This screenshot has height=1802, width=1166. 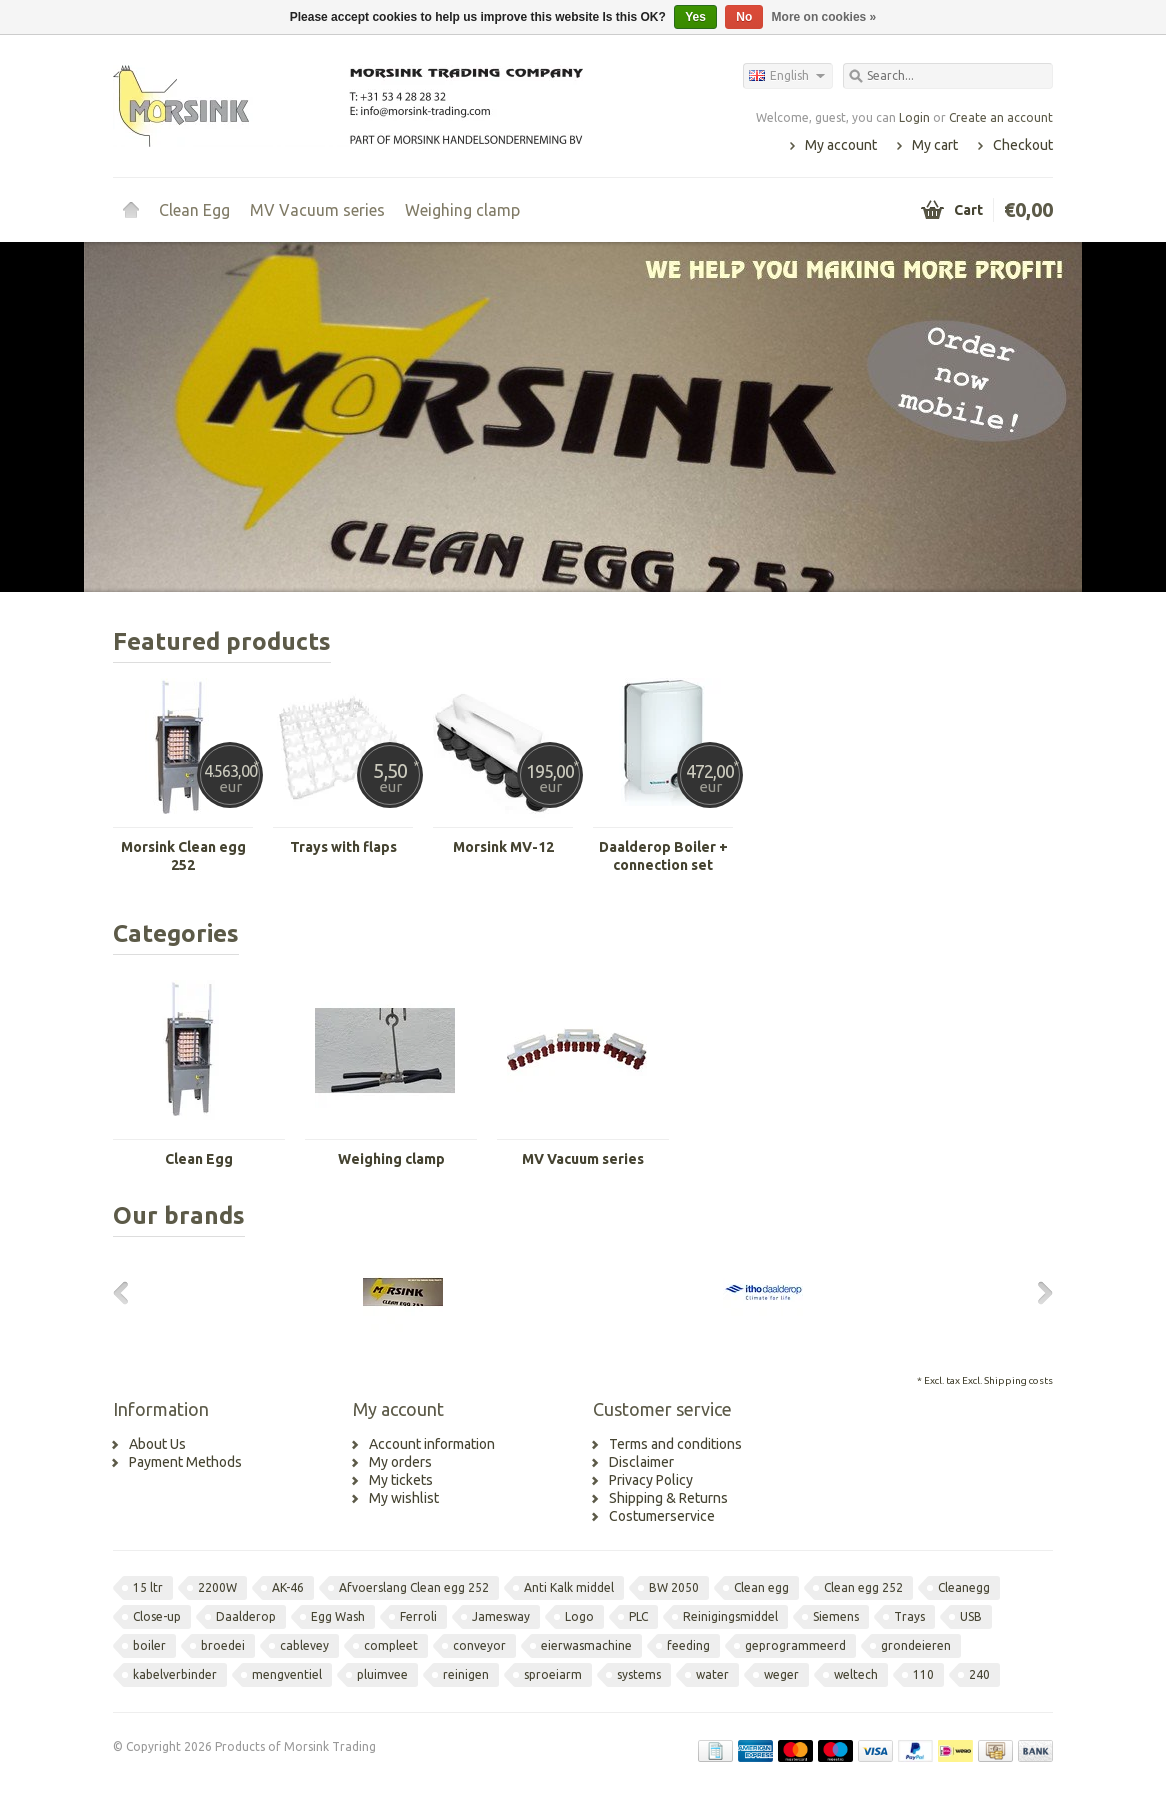 What do you see at coordinates (183, 856) in the screenshot?
I see `Morsink Clean egg 252` at bounding box center [183, 856].